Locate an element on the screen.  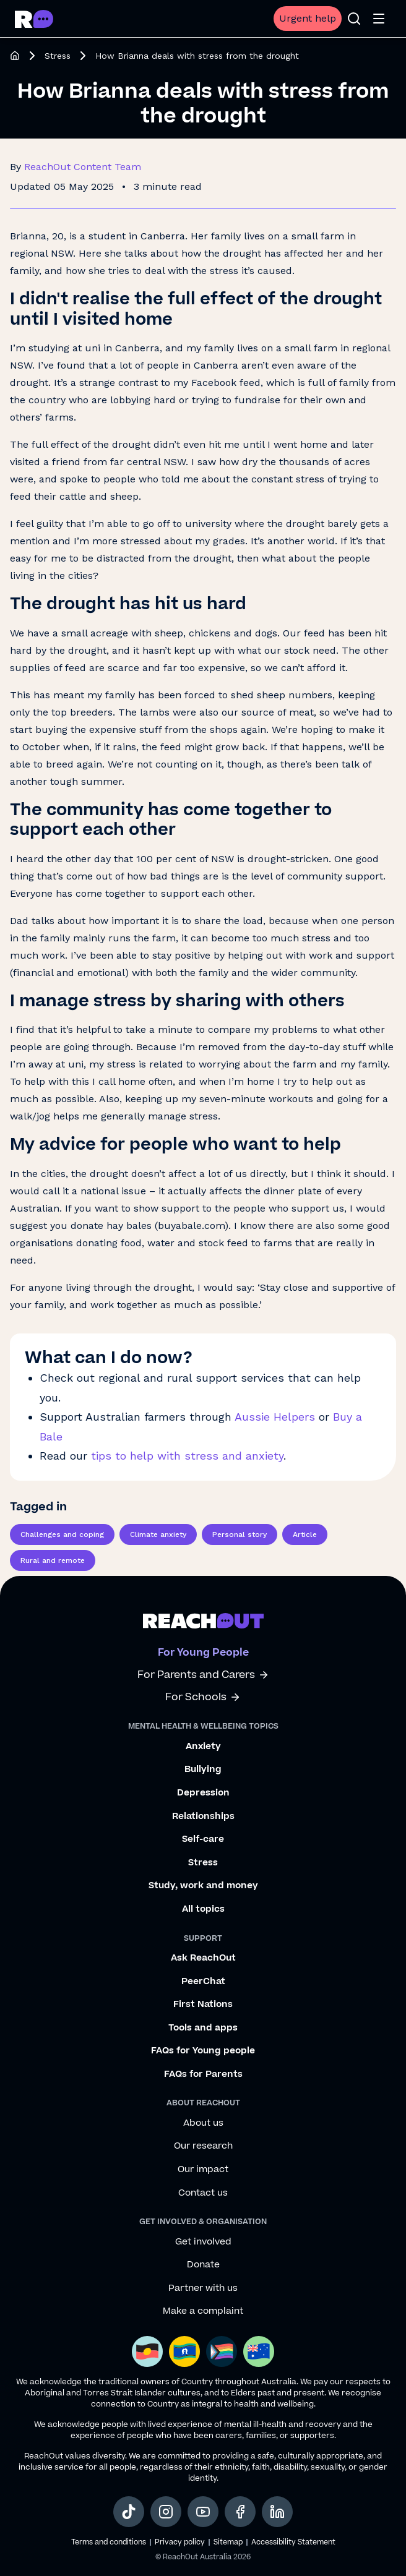
Article is located at coordinates (305, 1534).